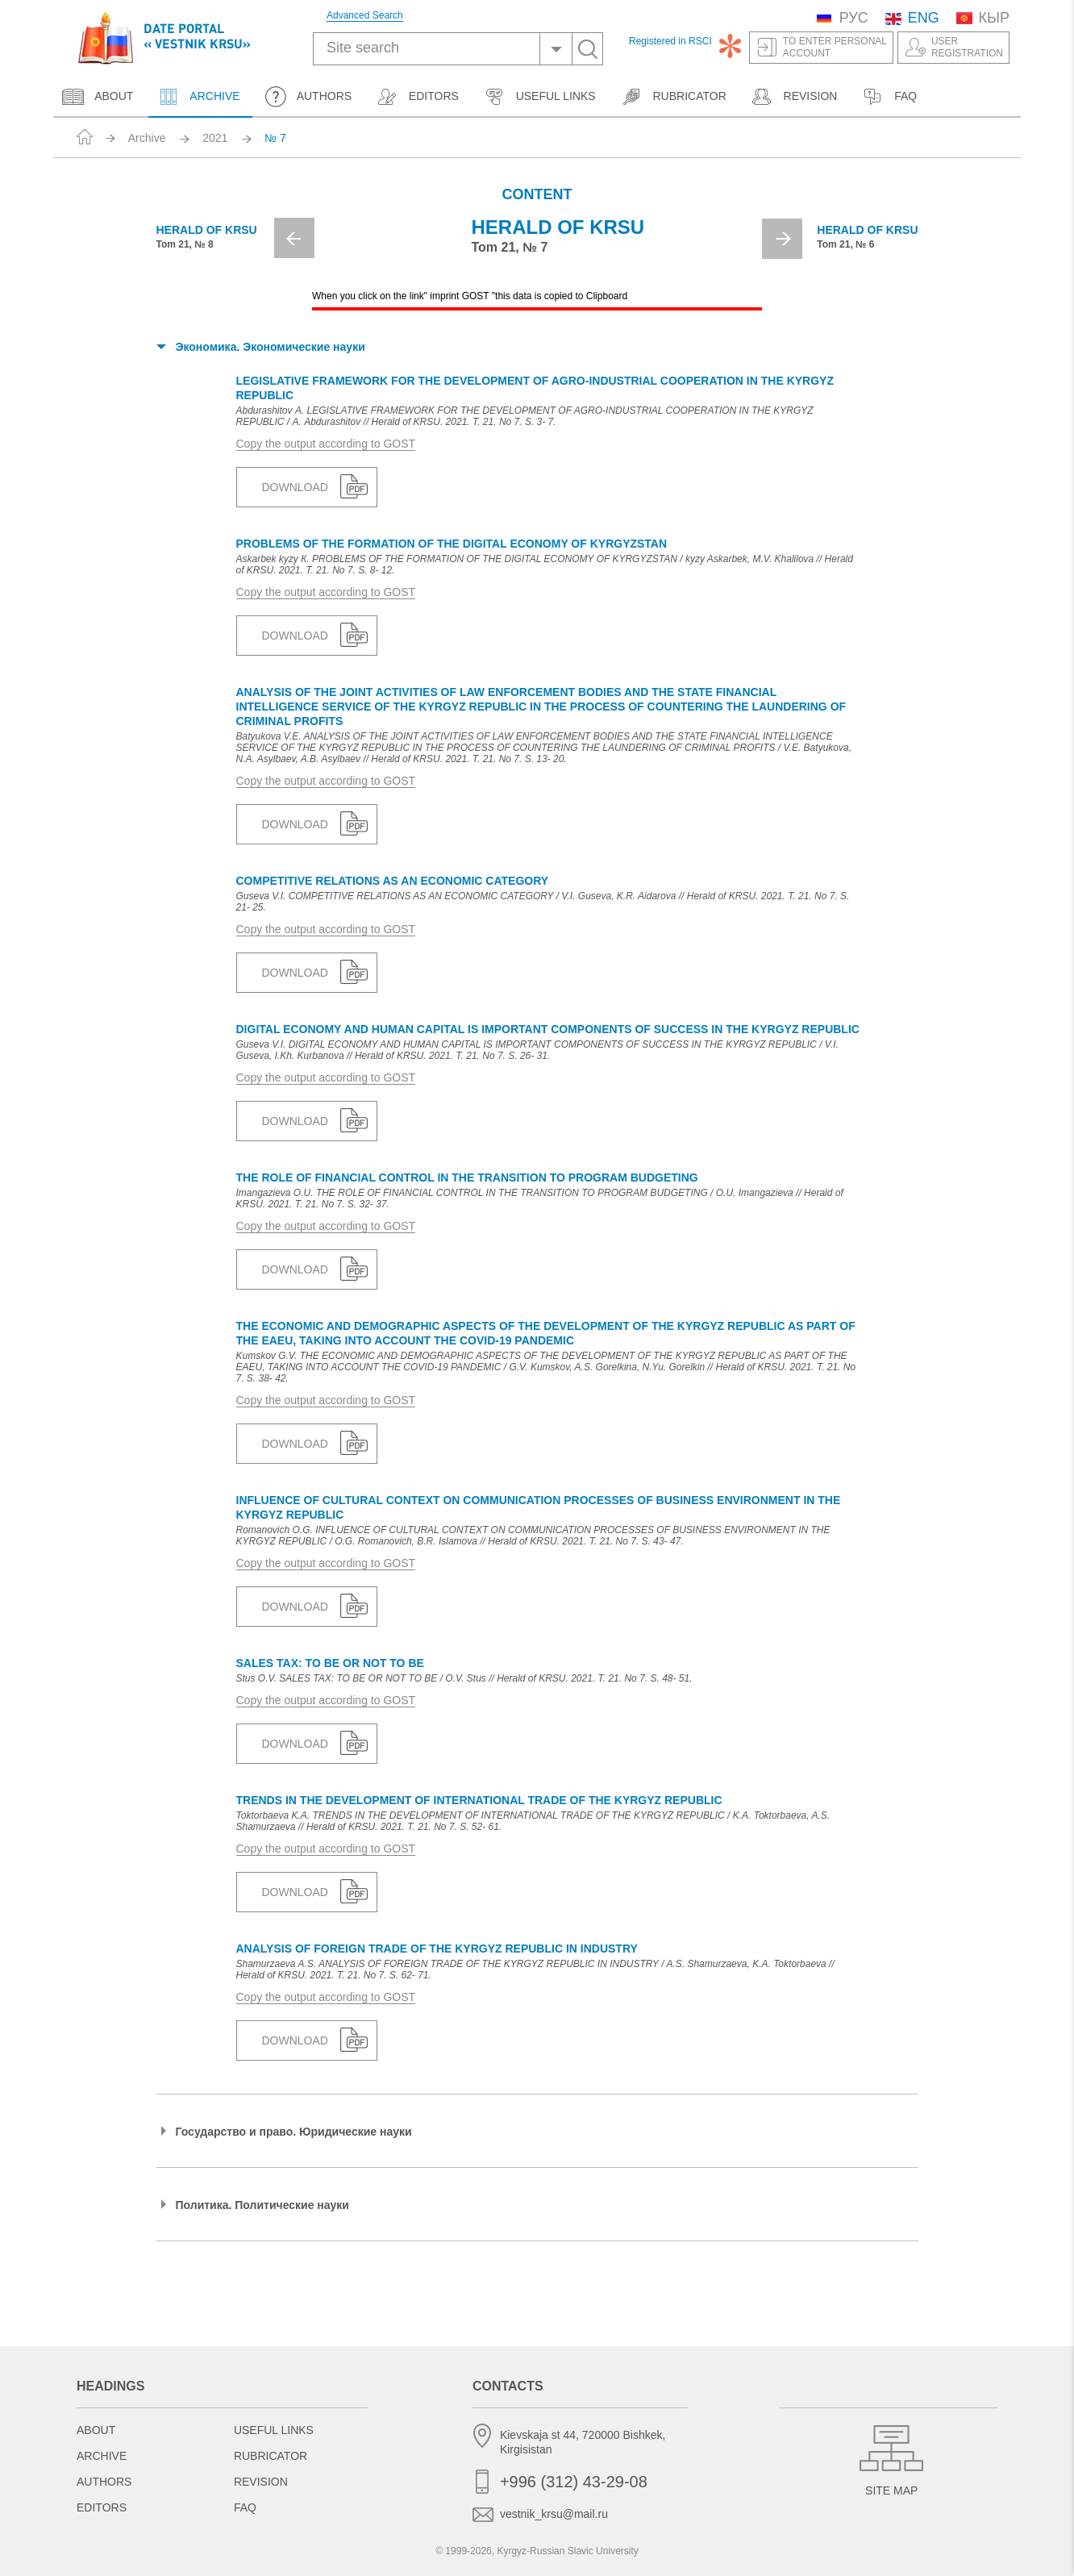 This screenshot has height=2576, width=1074. I want to click on Authors, so click(308, 96).